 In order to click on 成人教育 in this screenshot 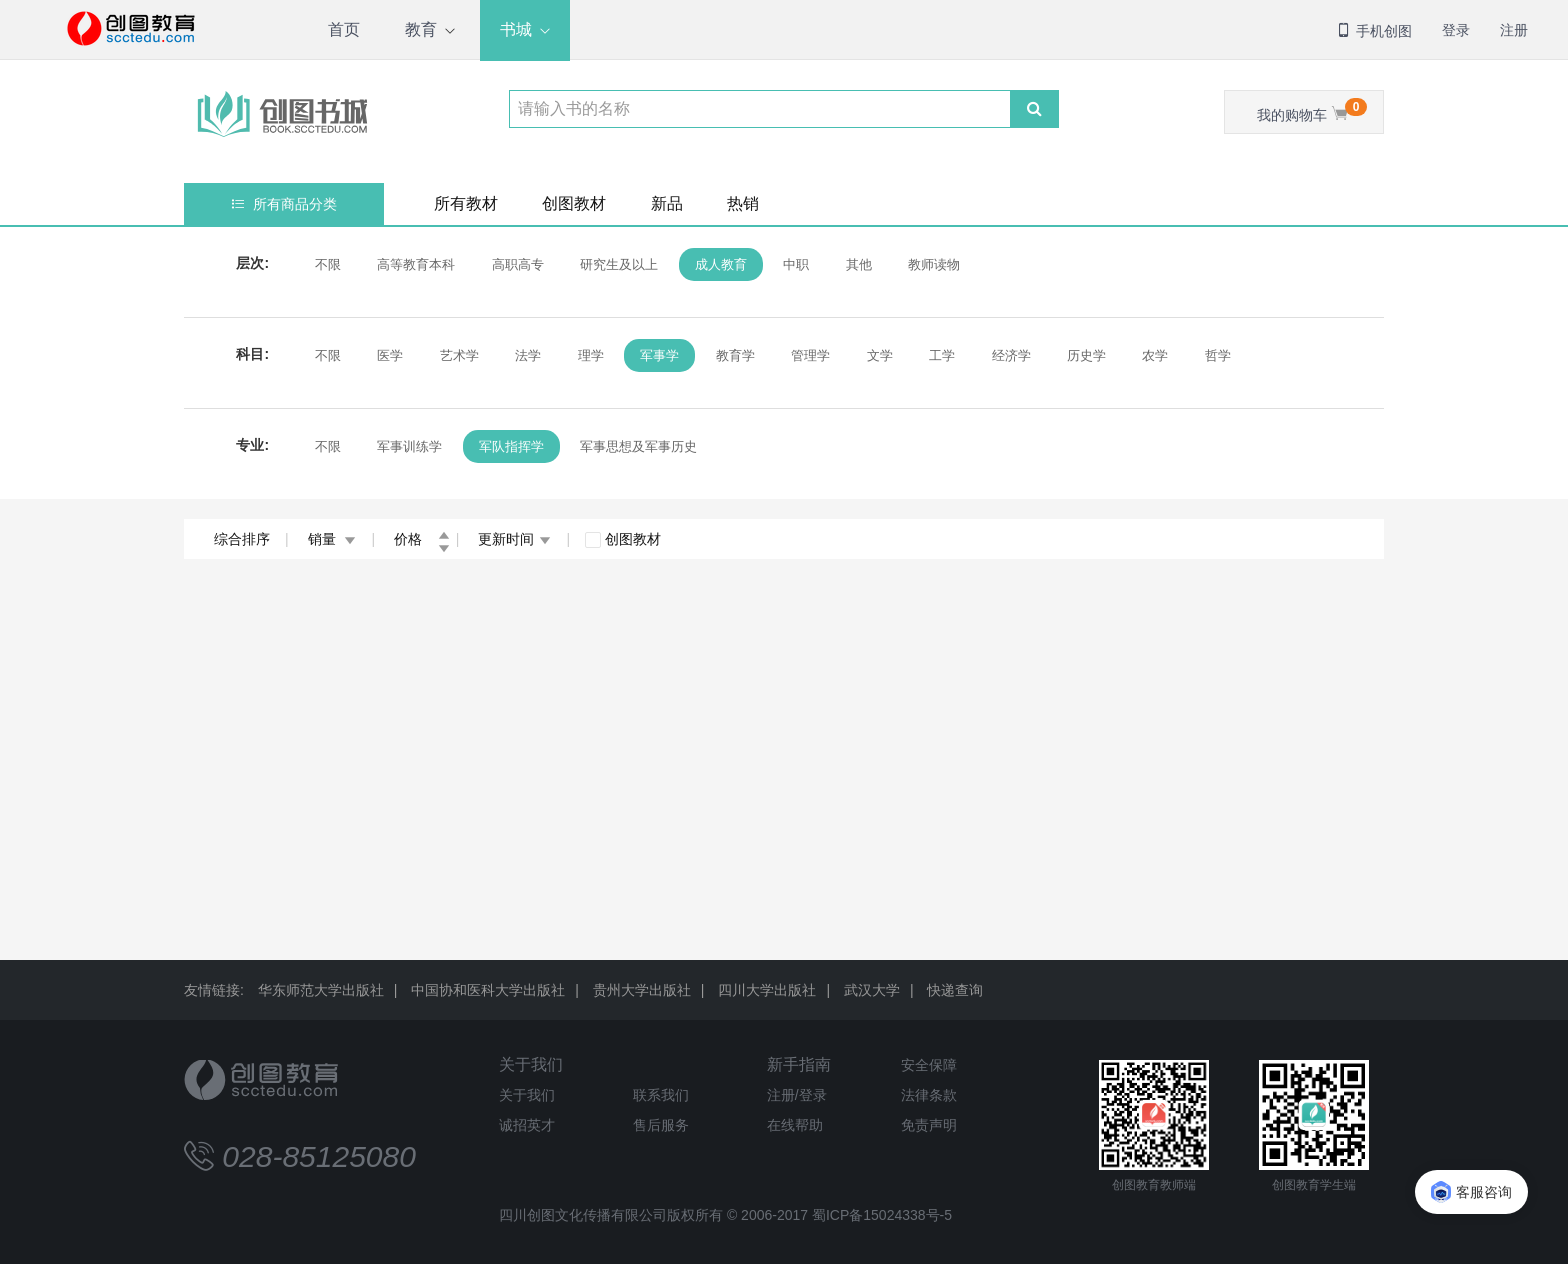, I will do `click(721, 264)`.